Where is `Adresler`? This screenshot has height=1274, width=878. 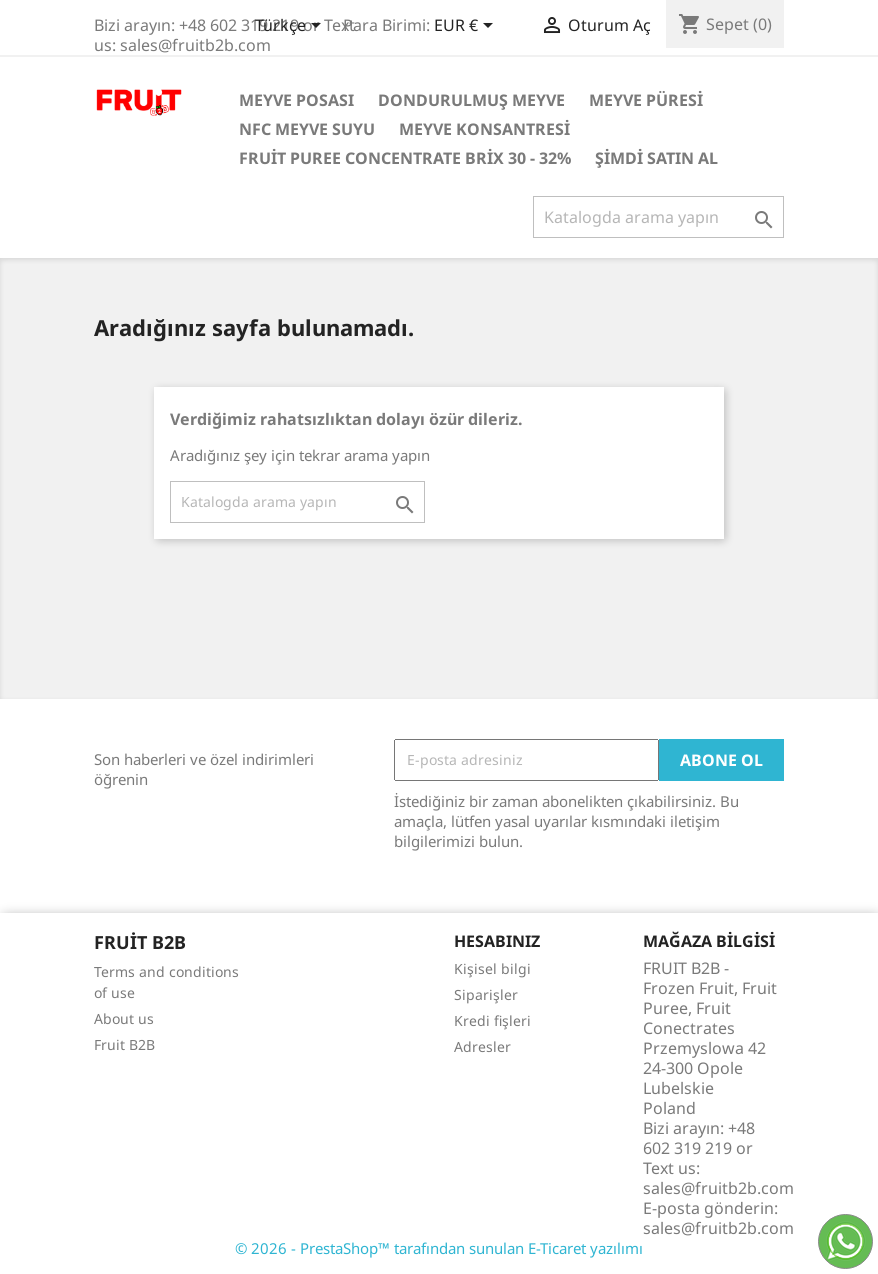 Adresler is located at coordinates (482, 1046).